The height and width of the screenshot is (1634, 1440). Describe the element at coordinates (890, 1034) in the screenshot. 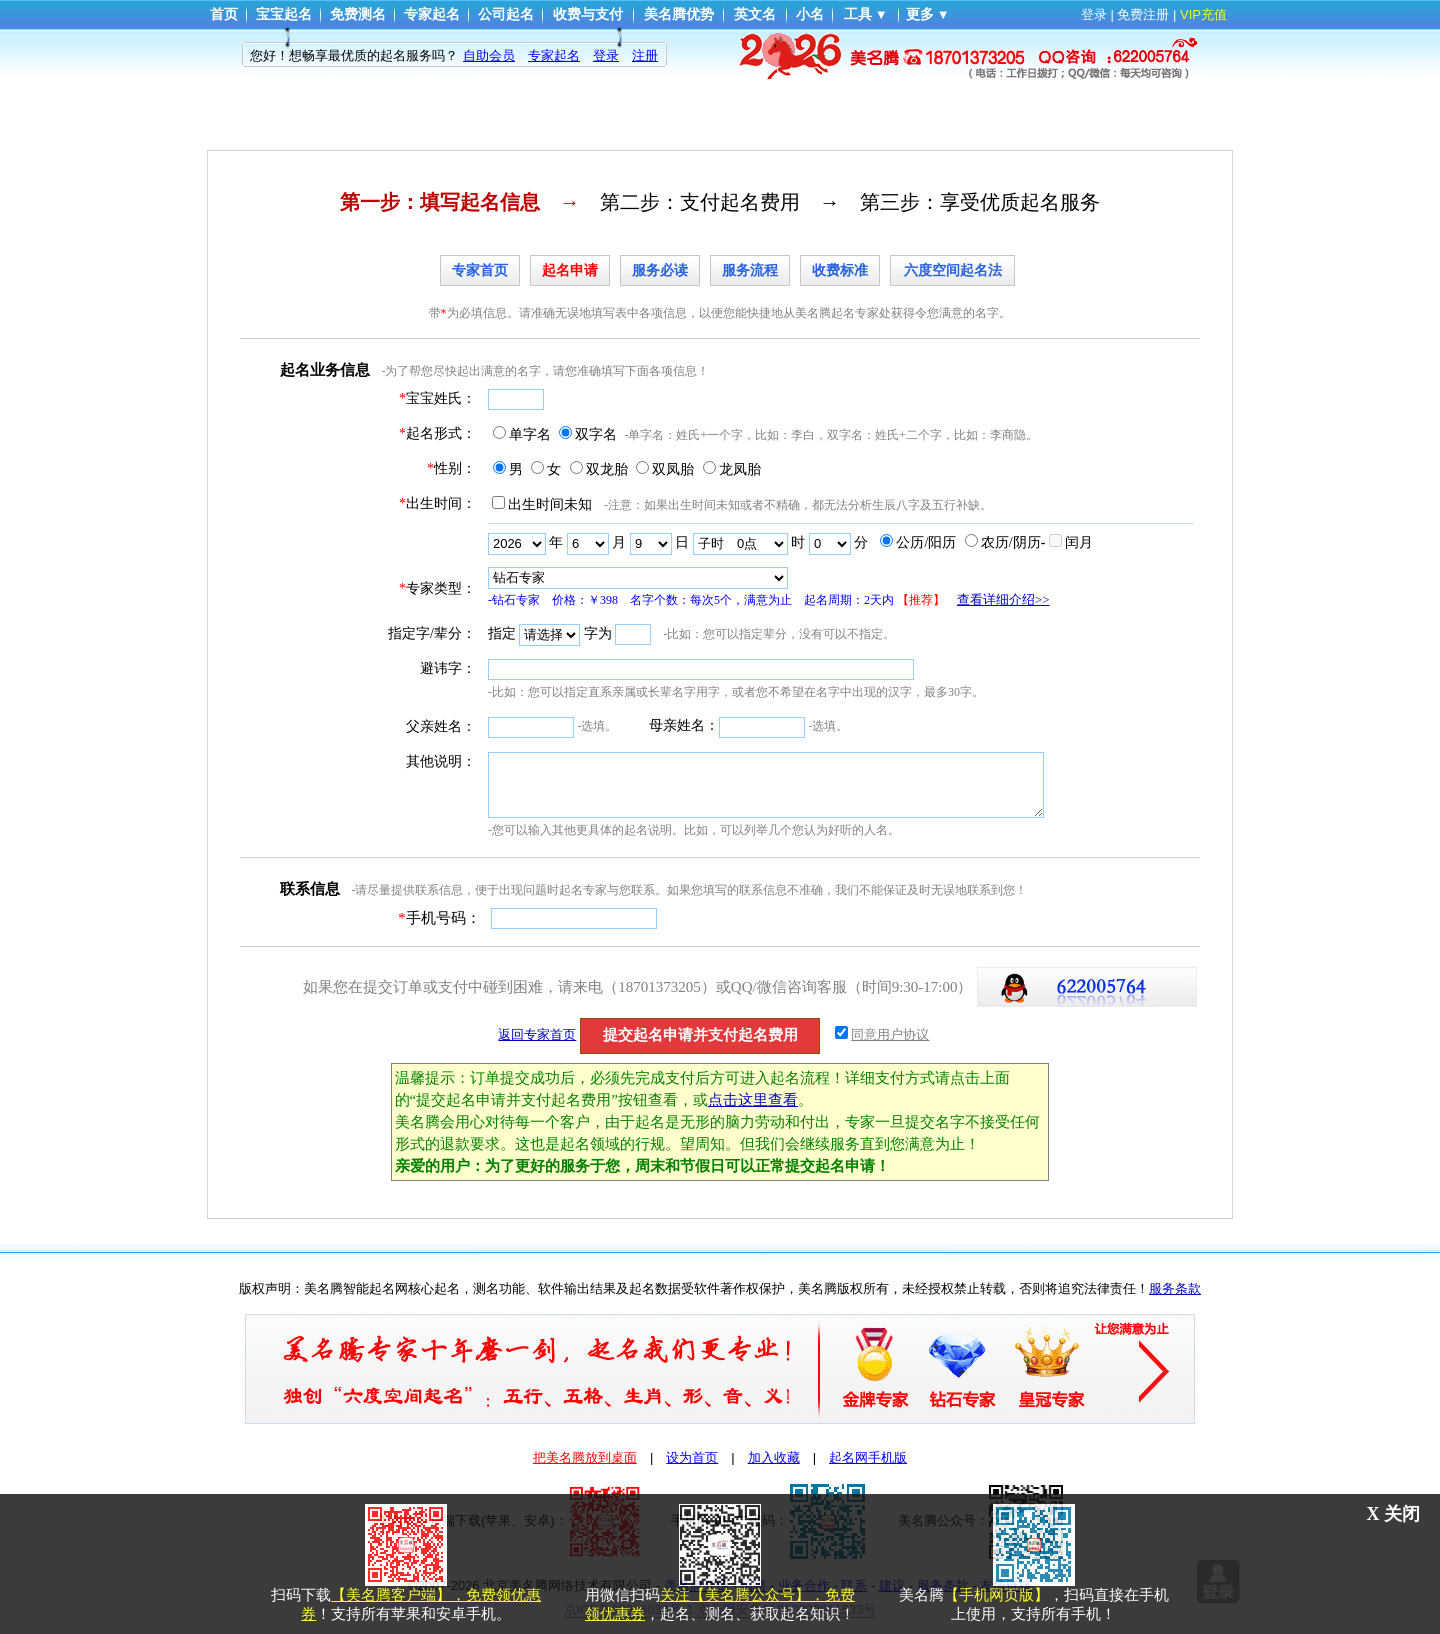

I see `同意用户协议` at that location.